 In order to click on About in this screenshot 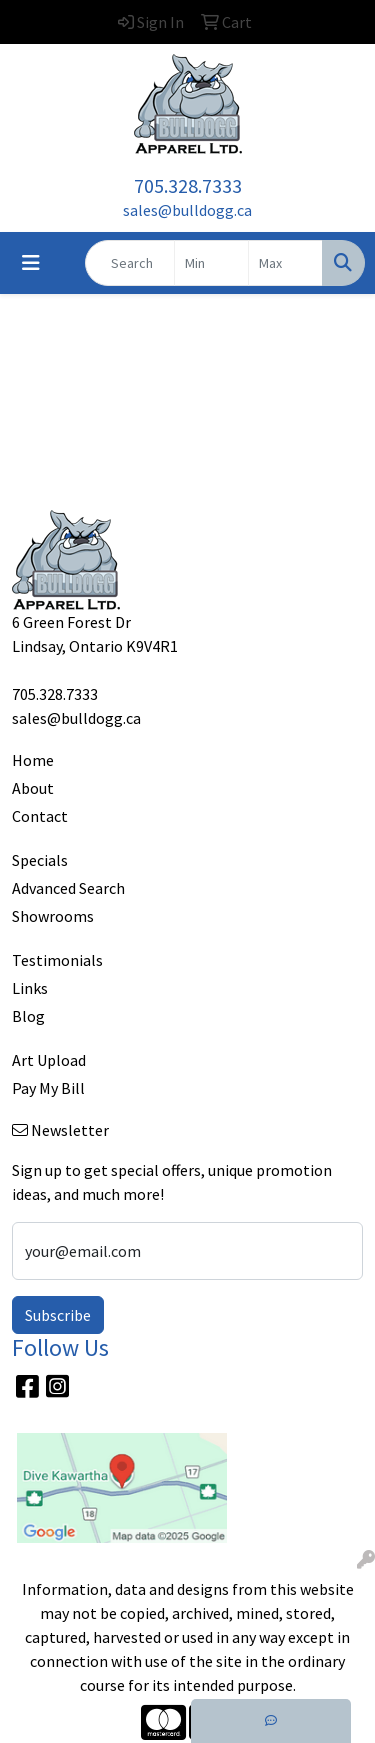, I will do `click(33, 788)`.